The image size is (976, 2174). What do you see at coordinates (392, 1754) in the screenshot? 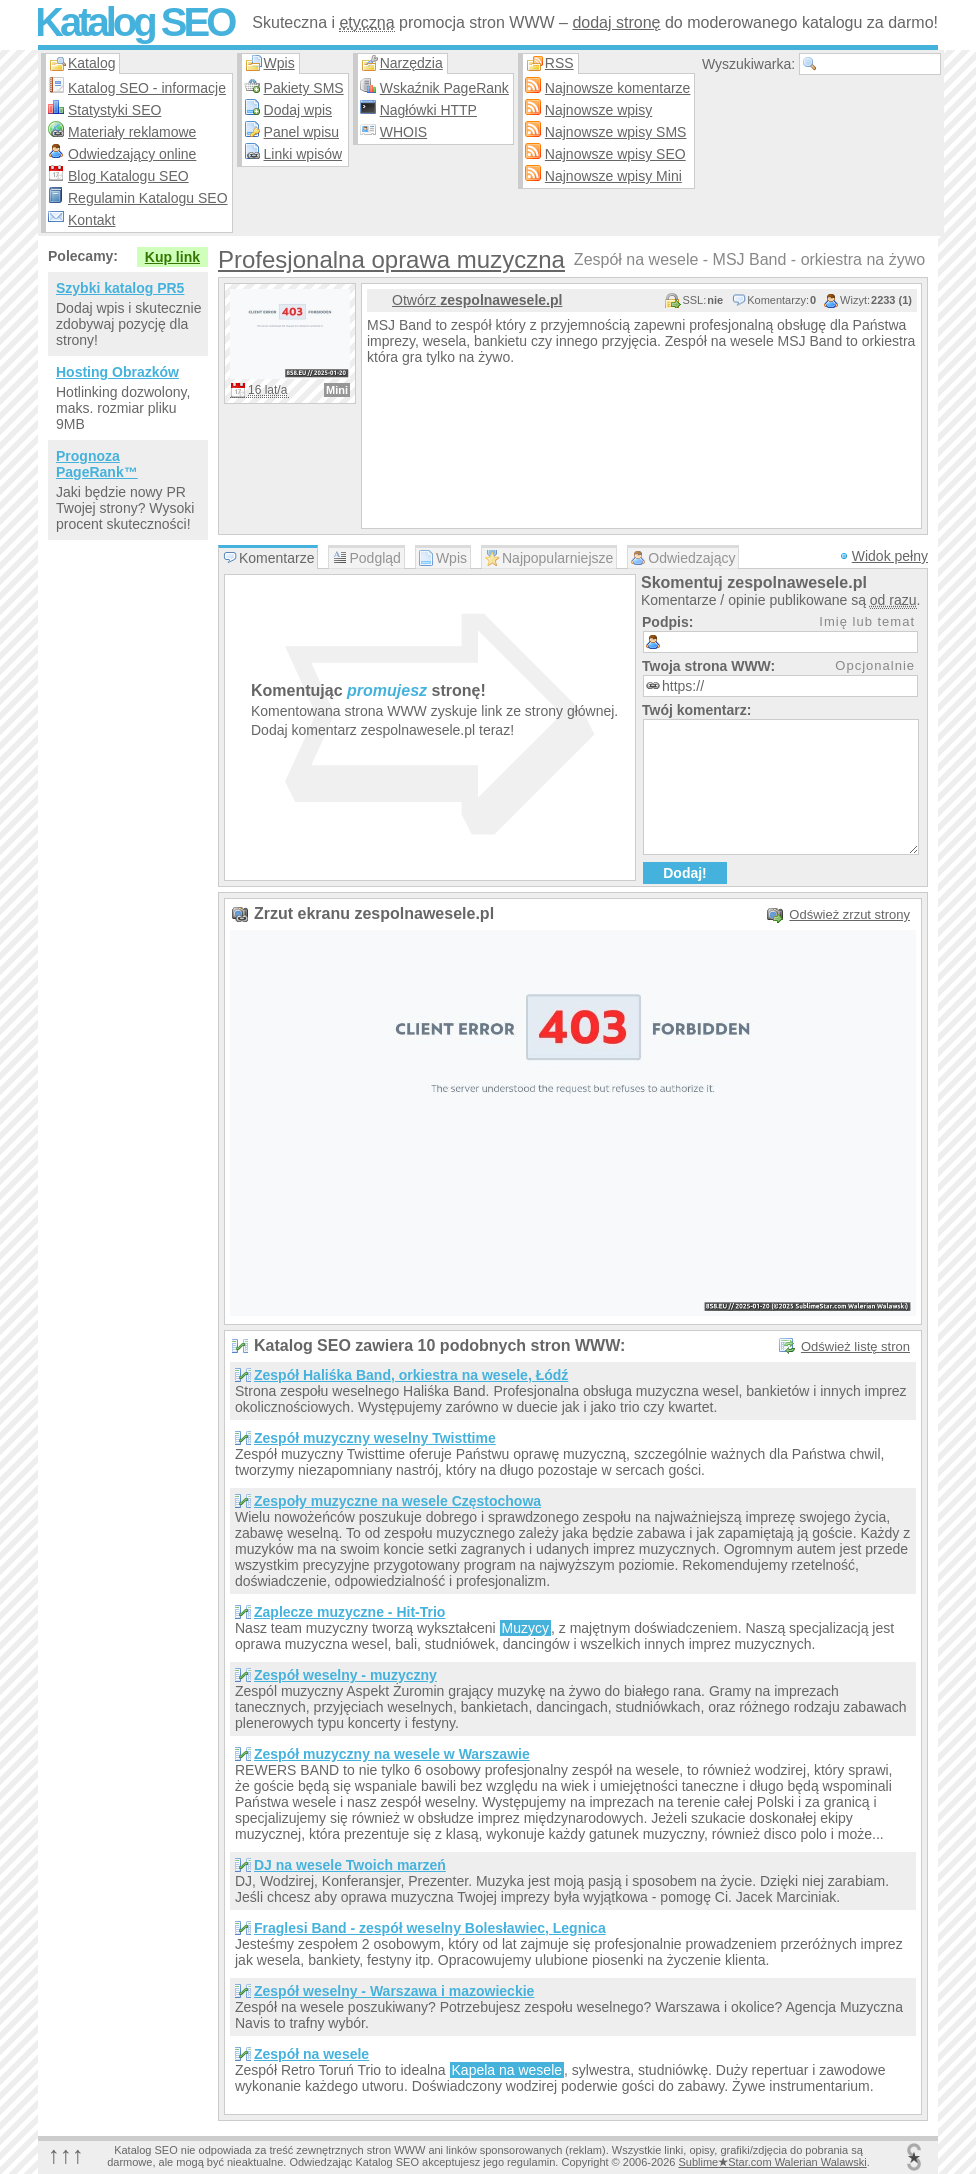
I see `Zespół muzyczny na wesele w Warszawie` at bounding box center [392, 1754].